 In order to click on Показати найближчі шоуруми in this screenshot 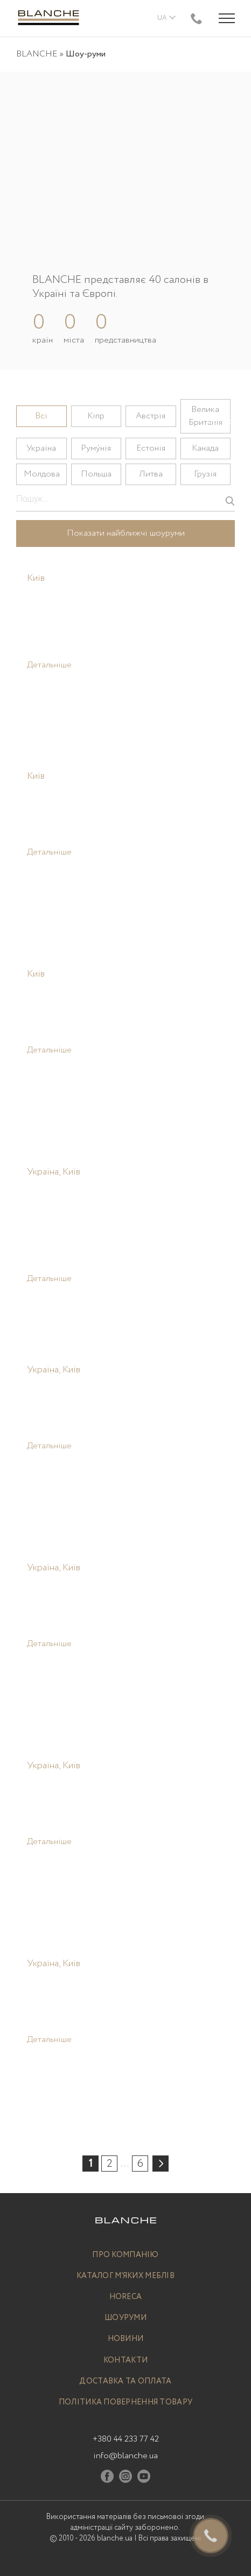, I will do `click(126, 533)`.